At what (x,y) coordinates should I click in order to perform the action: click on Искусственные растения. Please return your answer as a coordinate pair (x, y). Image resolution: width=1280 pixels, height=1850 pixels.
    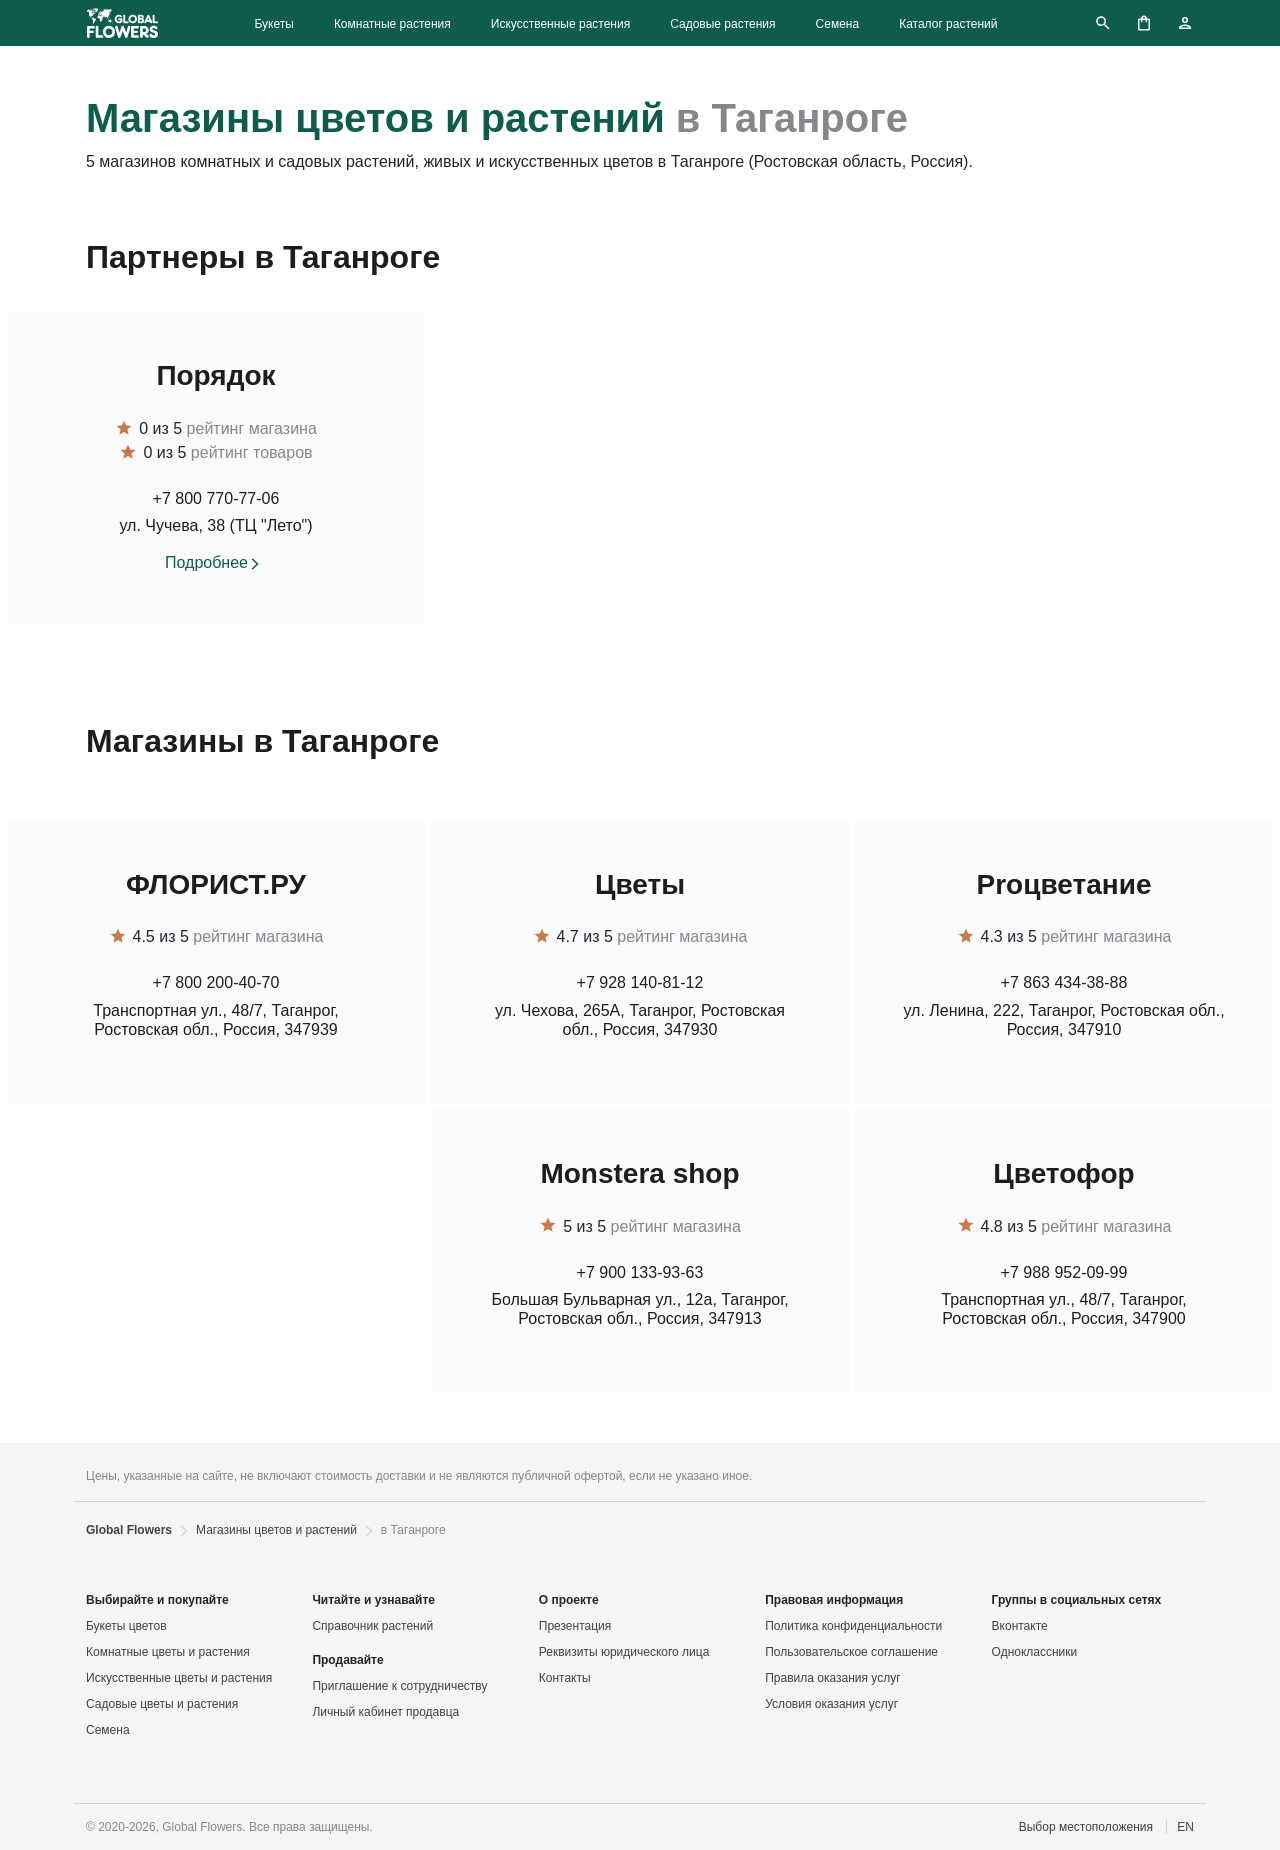
    Looking at the image, I should click on (560, 24).